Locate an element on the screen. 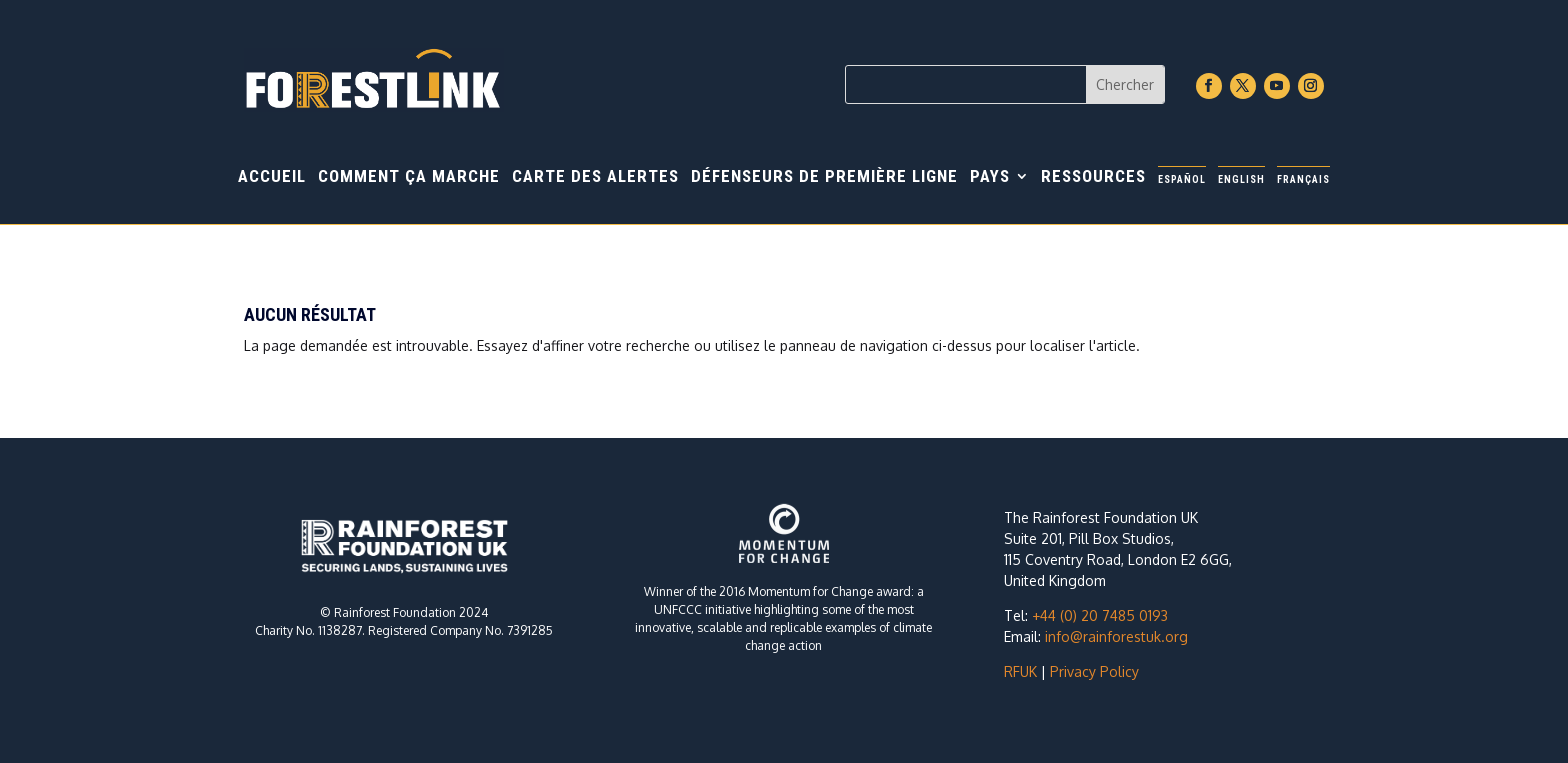  Comment ça marche is located at coordinates (409, 177).